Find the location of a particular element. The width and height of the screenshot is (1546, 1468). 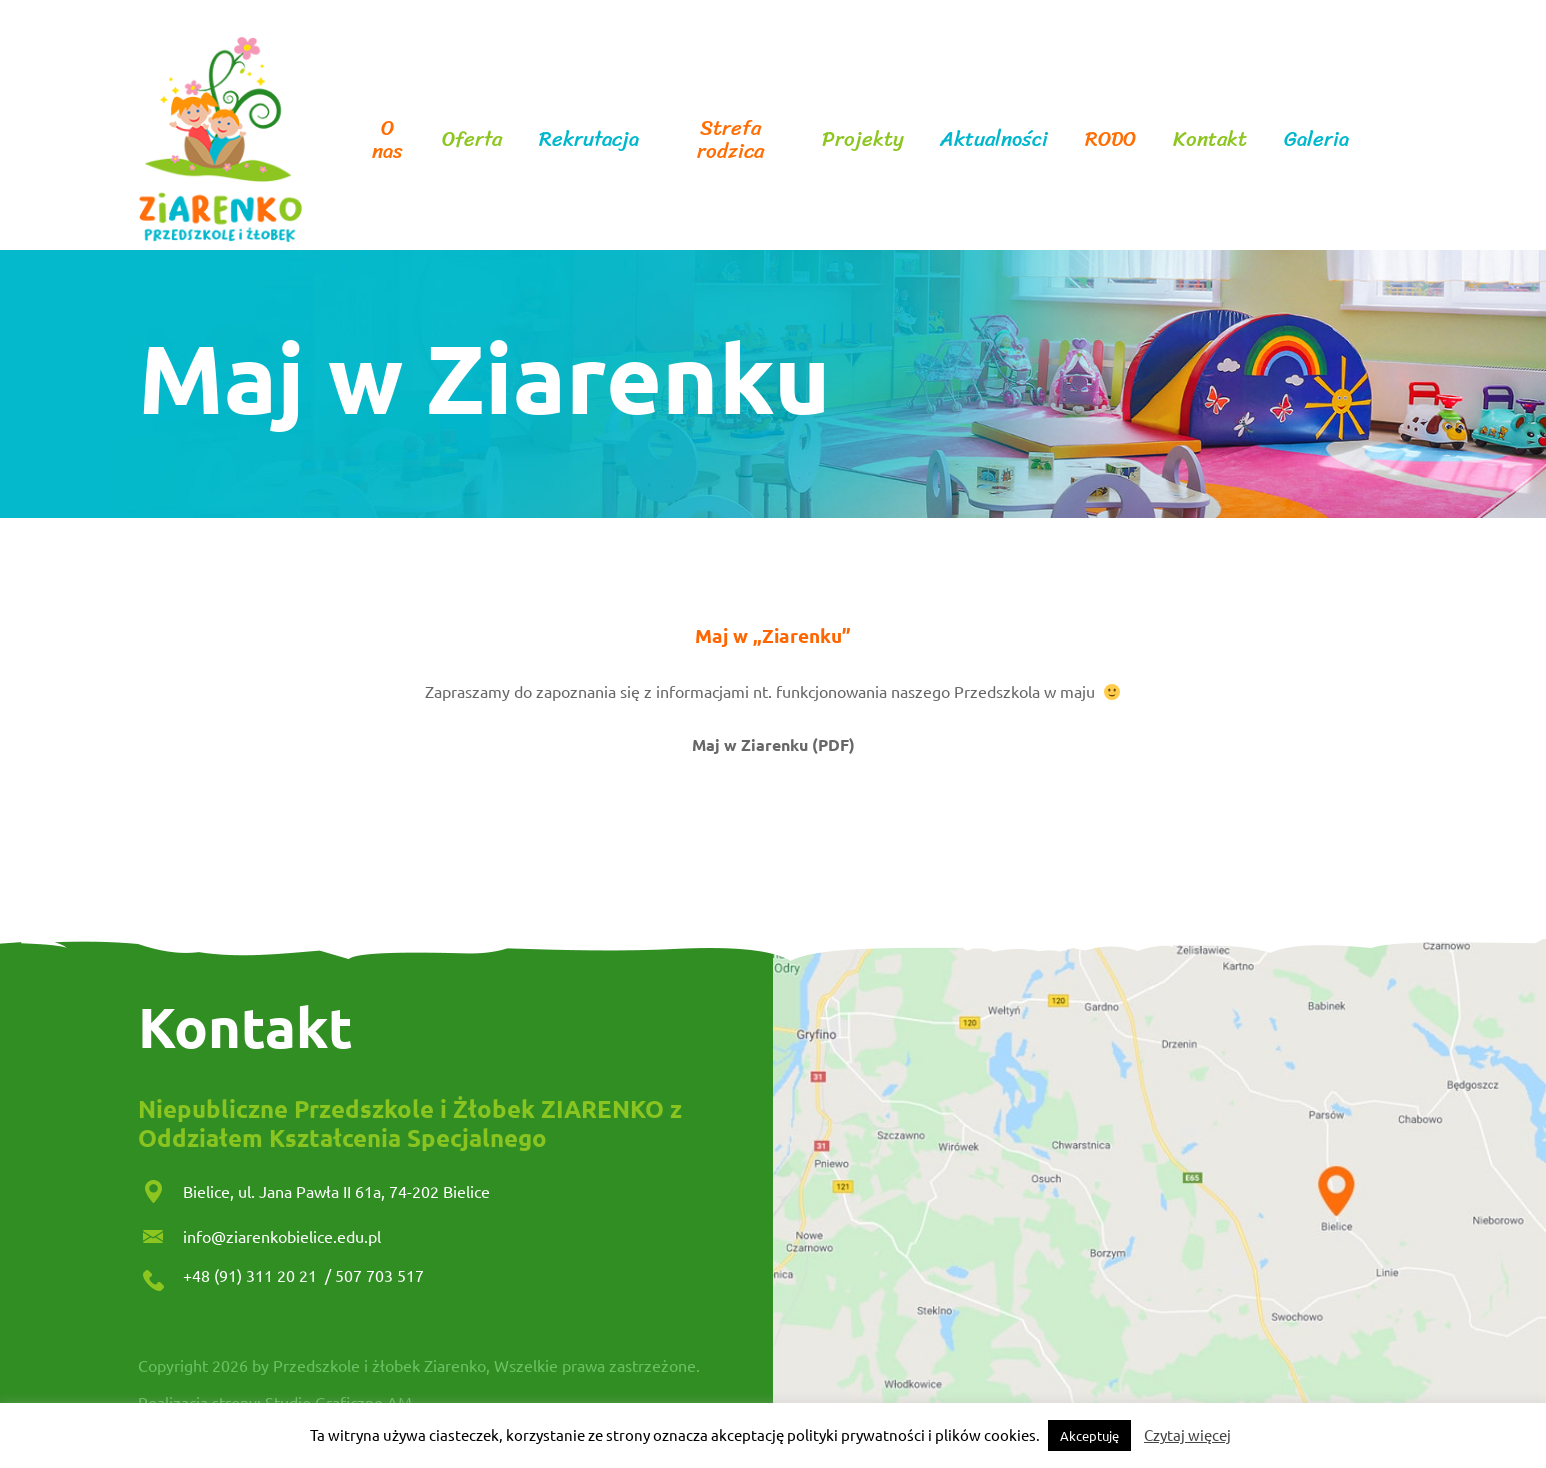

Akceptuję [button] is located at coordinates (1089, 1435).